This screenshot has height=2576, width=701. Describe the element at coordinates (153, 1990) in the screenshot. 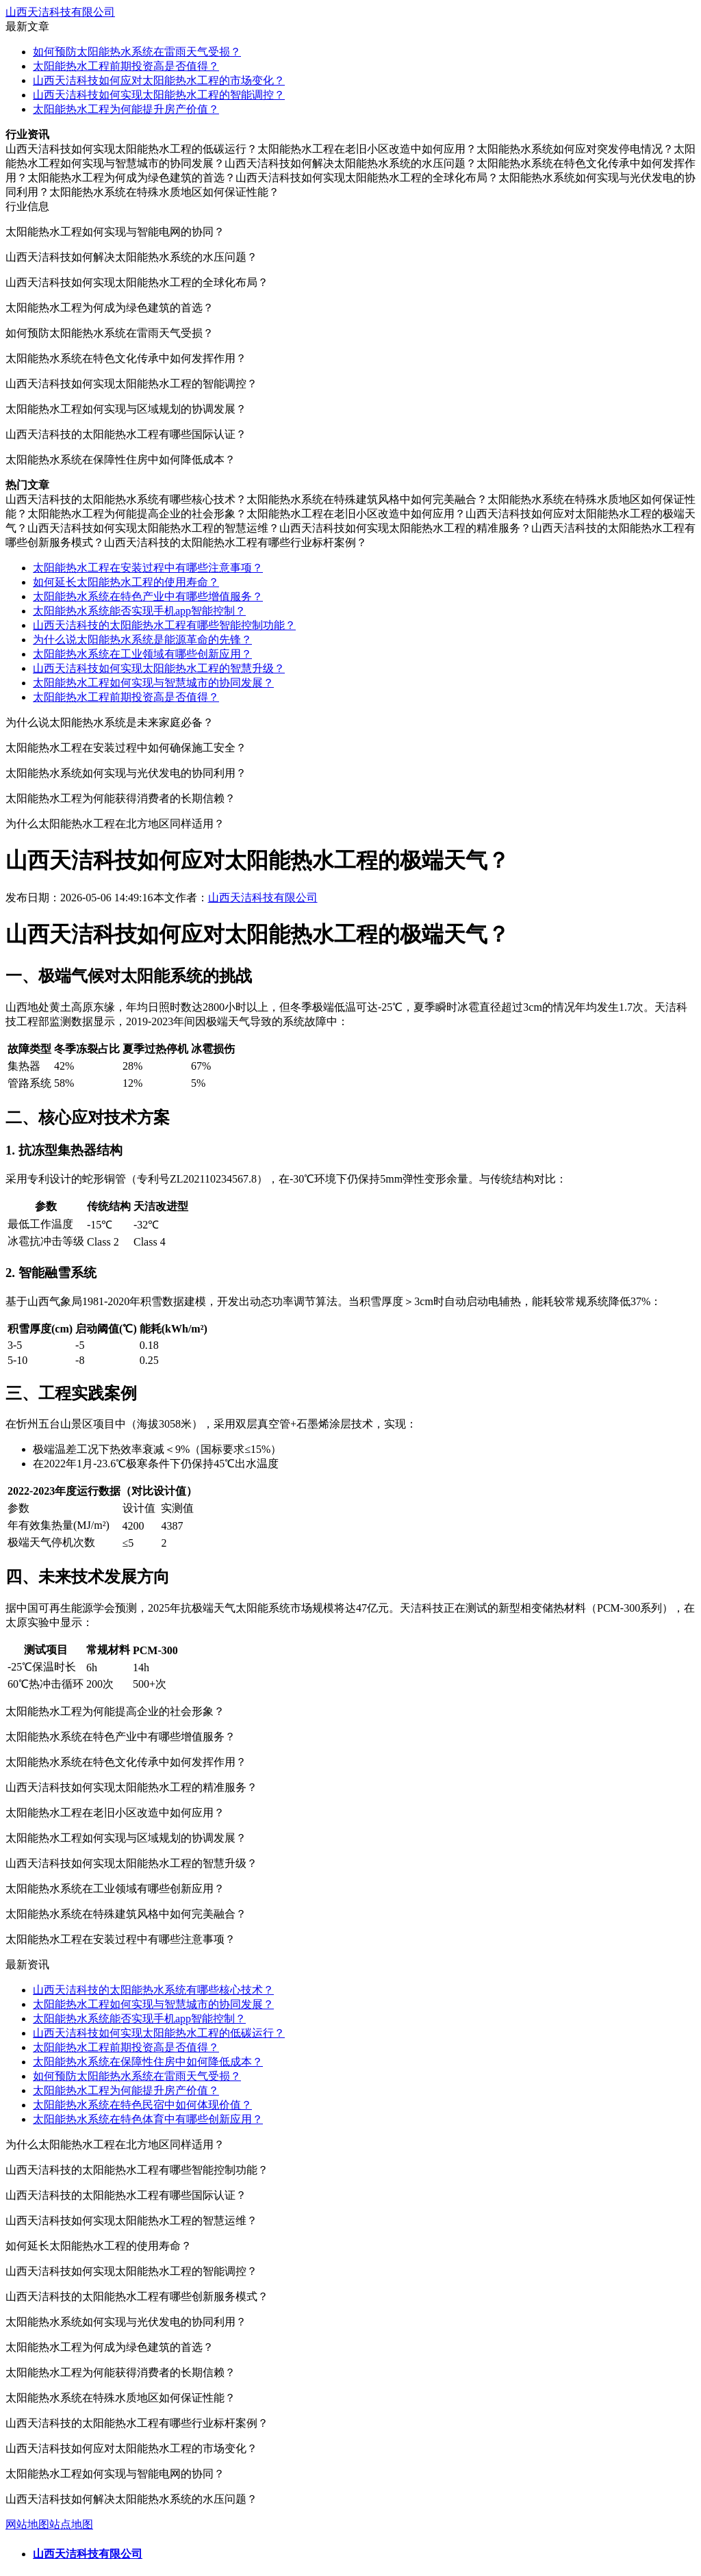

I see `山西天洁科技的太阳能热水系统有哪些核心技术？` at that location.